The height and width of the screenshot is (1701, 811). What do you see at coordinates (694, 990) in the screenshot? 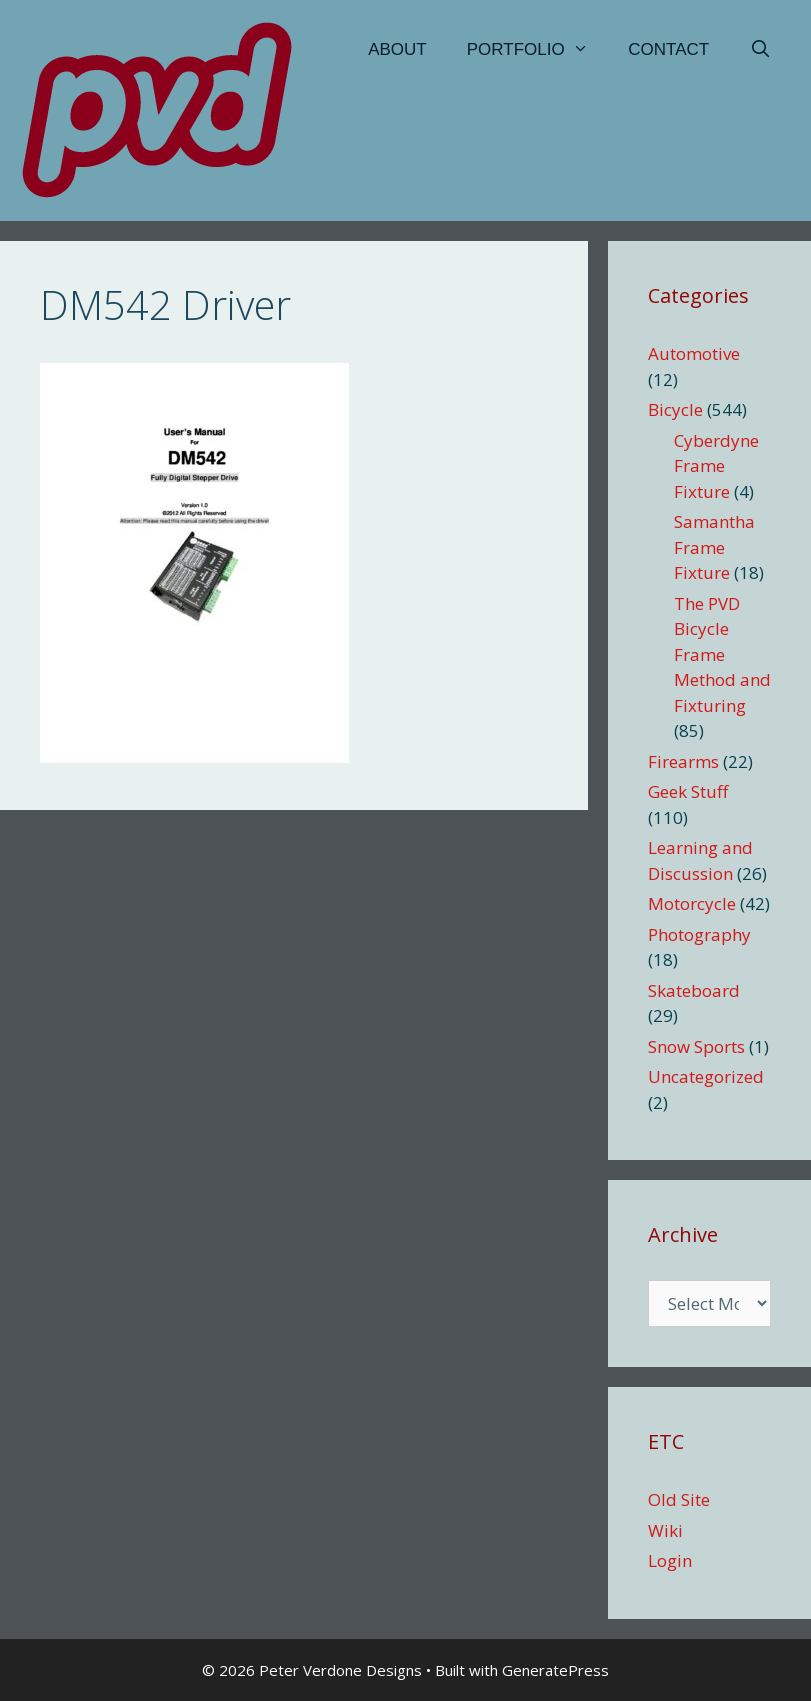
I see `Skateboard` at bounding box center [694, 990].